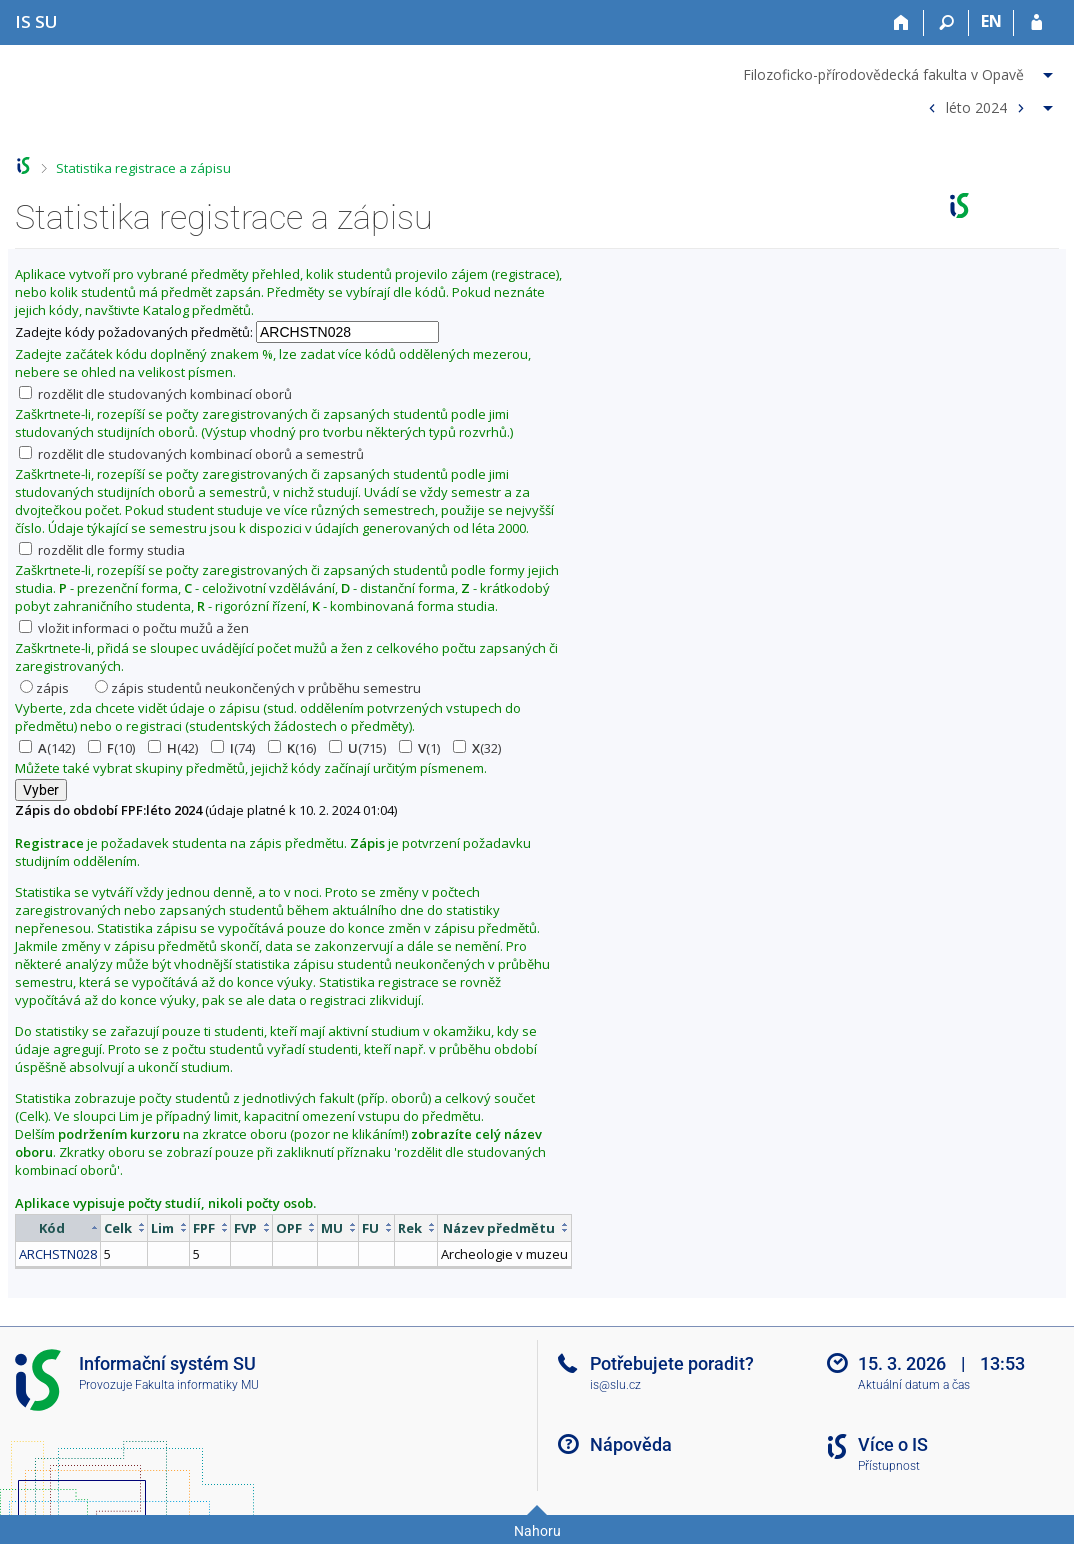 This screenshot has height=1544, width=1074. Describe the element at coordinates (357, 748) in the screenshot. I see `(715)` at that location.